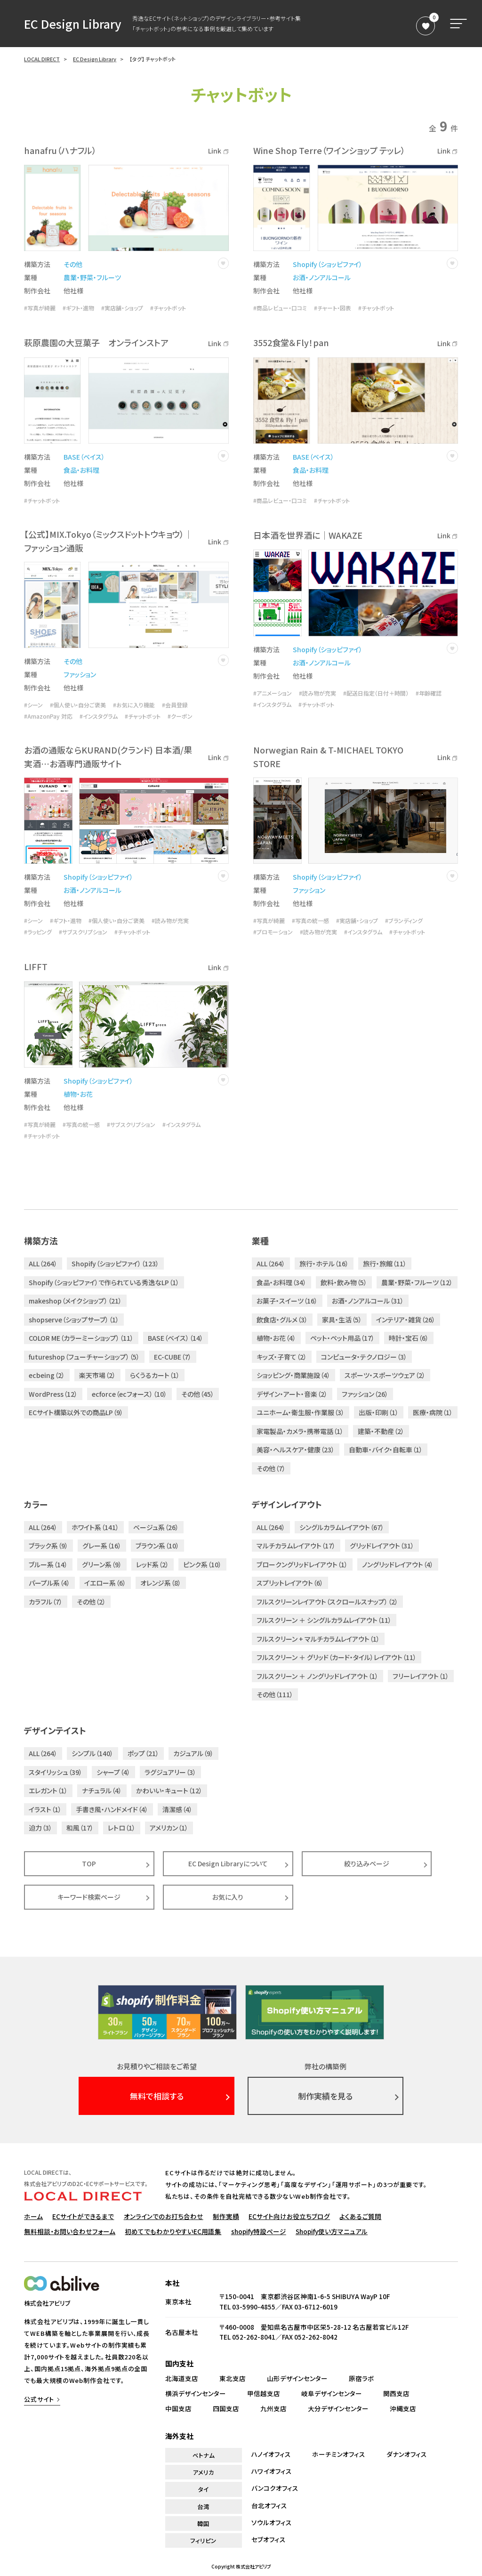 Image resolution: width=482 pixels, height=2576 pixels. Describe the element at coordinates (292, 1394) in the screenshot. I see `デザイン・アート・音楽（2）` at that location.